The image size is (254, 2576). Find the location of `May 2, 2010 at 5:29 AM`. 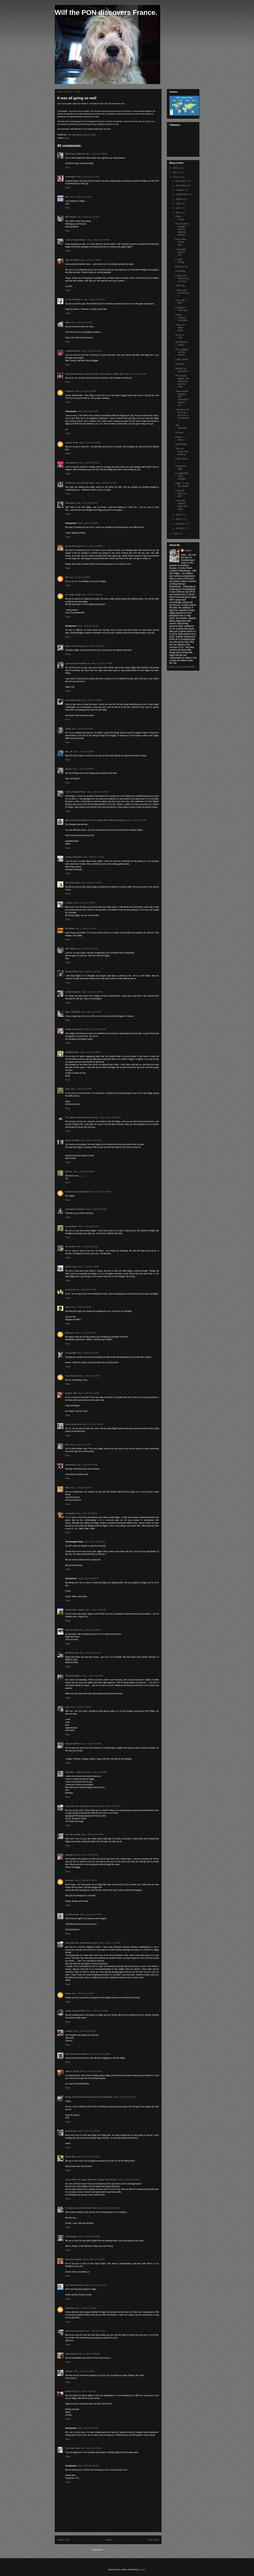

May 2, 2010 at 5:29 AM is located at coordinates (88, 2466).